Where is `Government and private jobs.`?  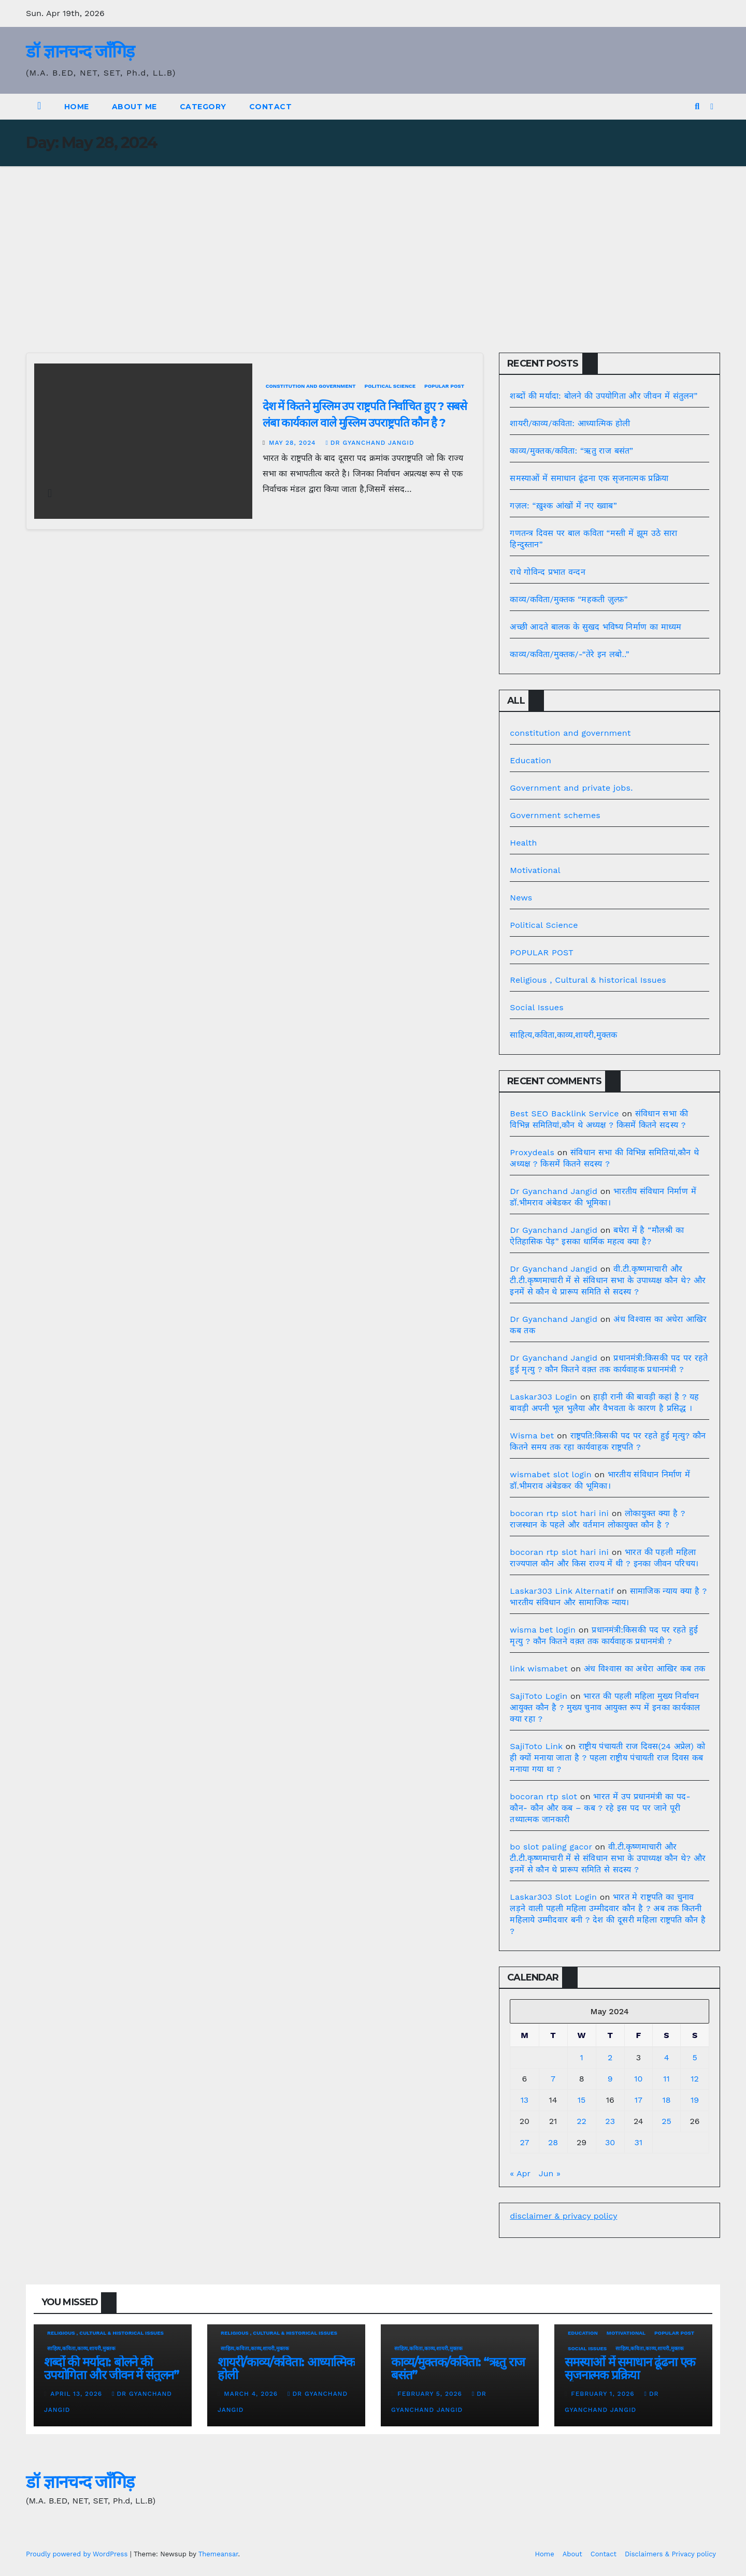
Government and private jobs. is located at coordinates (571, 788).